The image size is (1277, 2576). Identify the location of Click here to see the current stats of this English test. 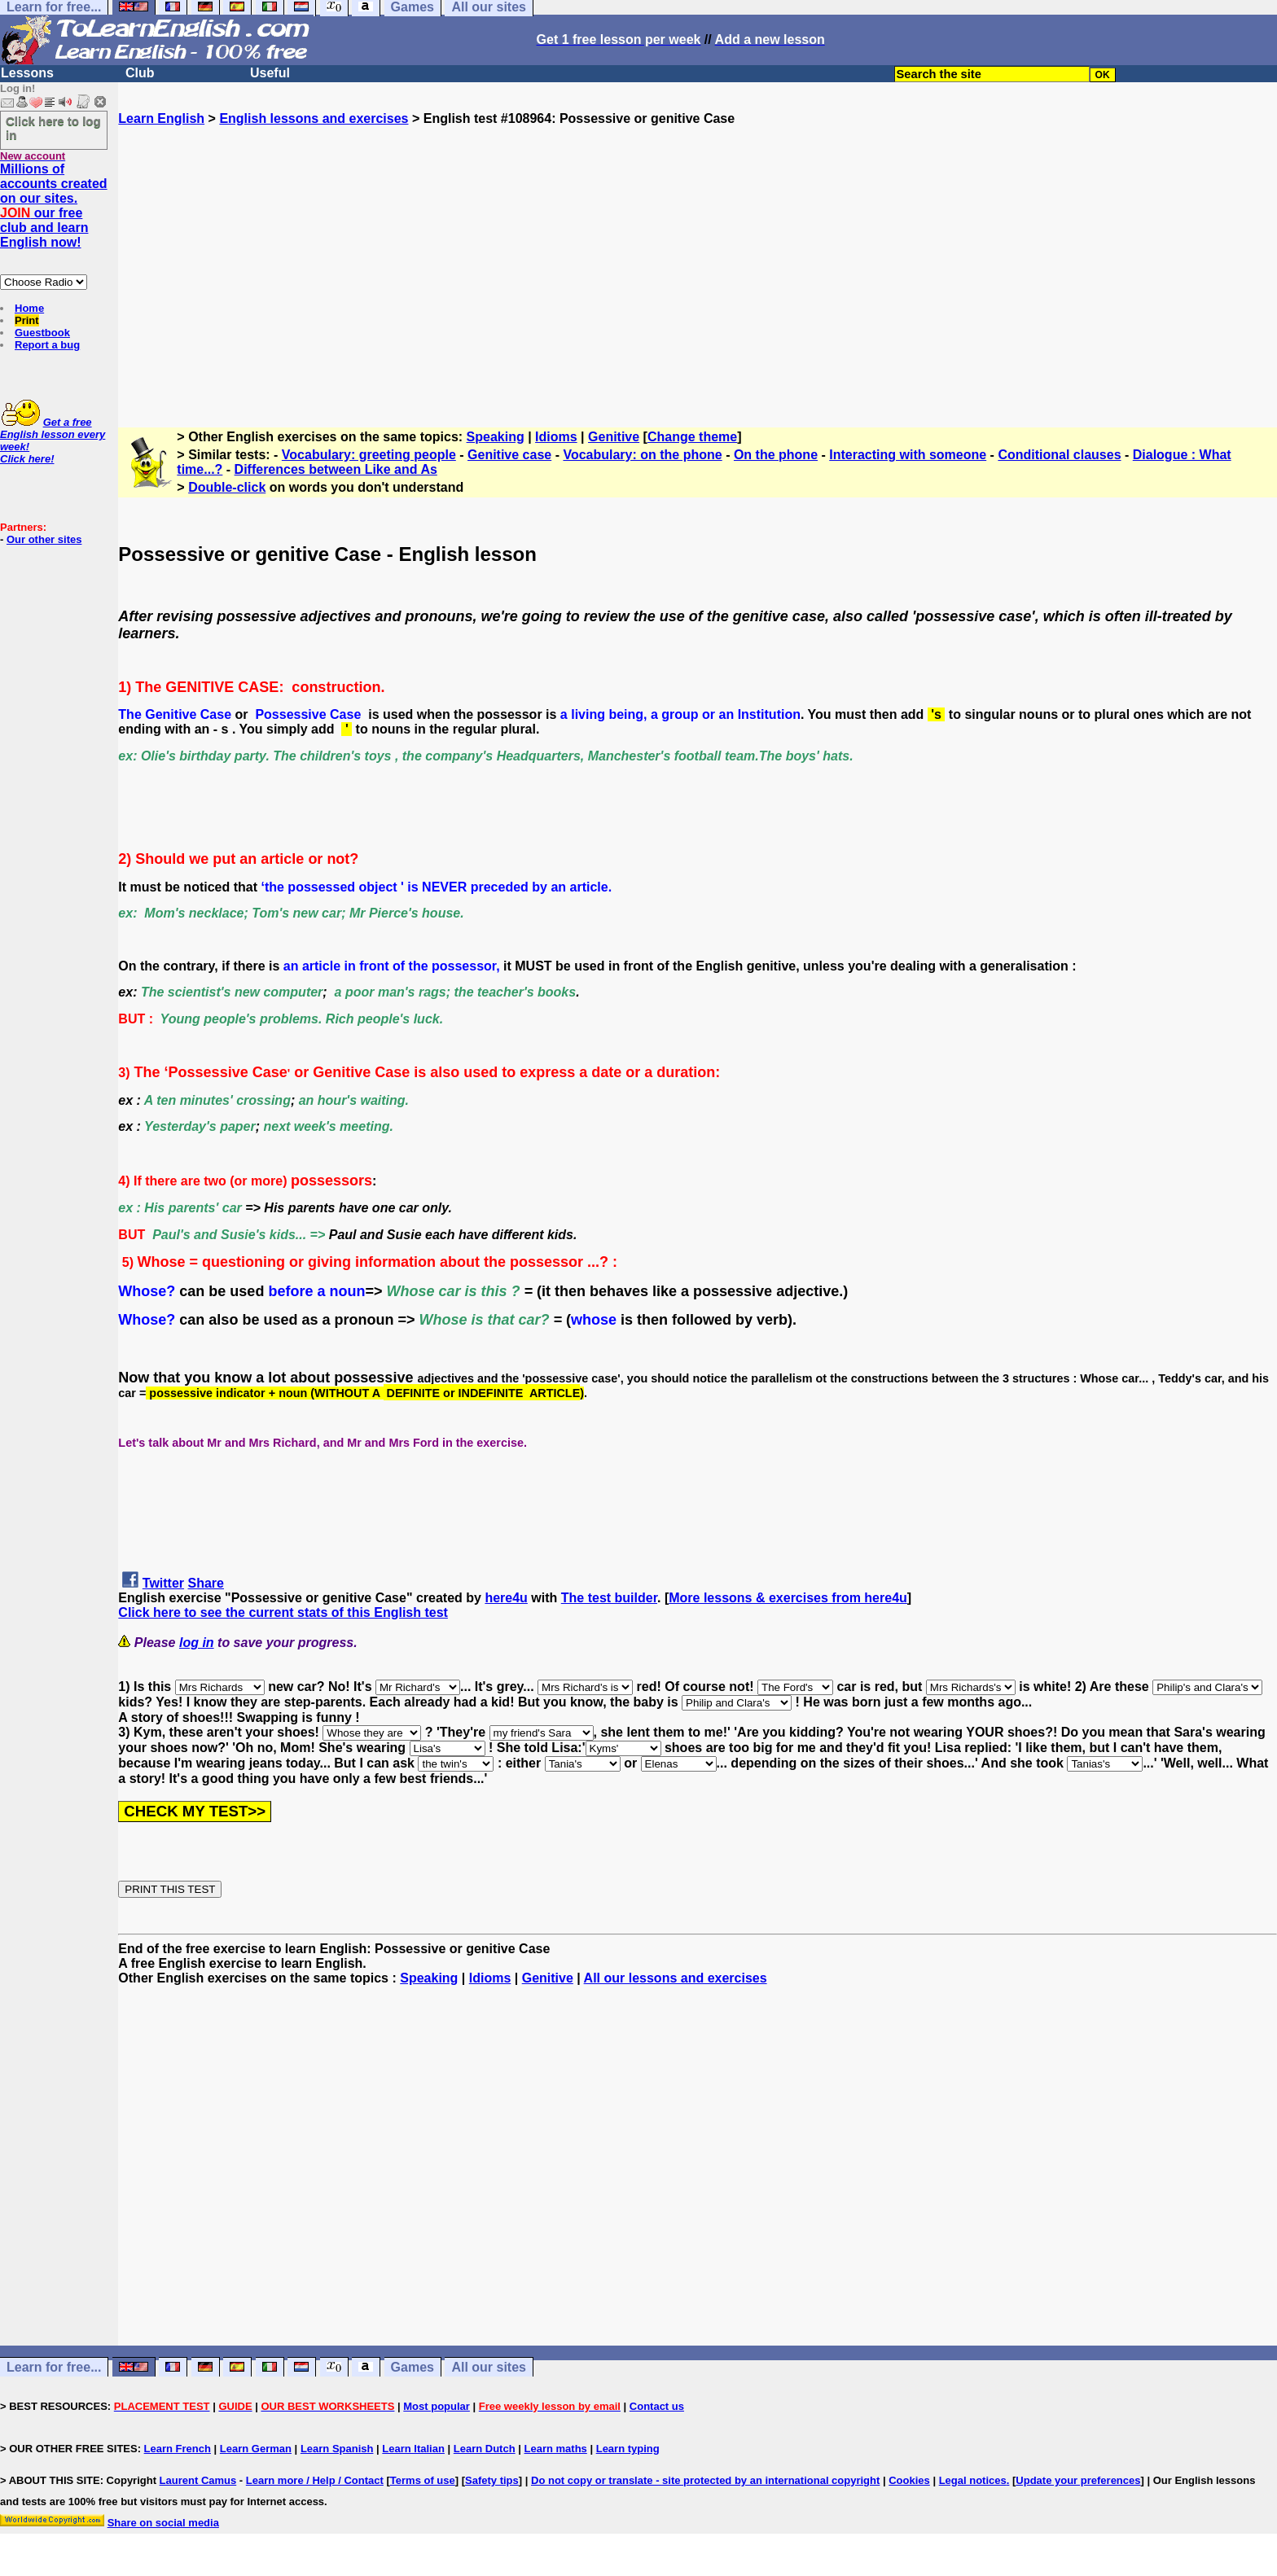
(283, 1612).